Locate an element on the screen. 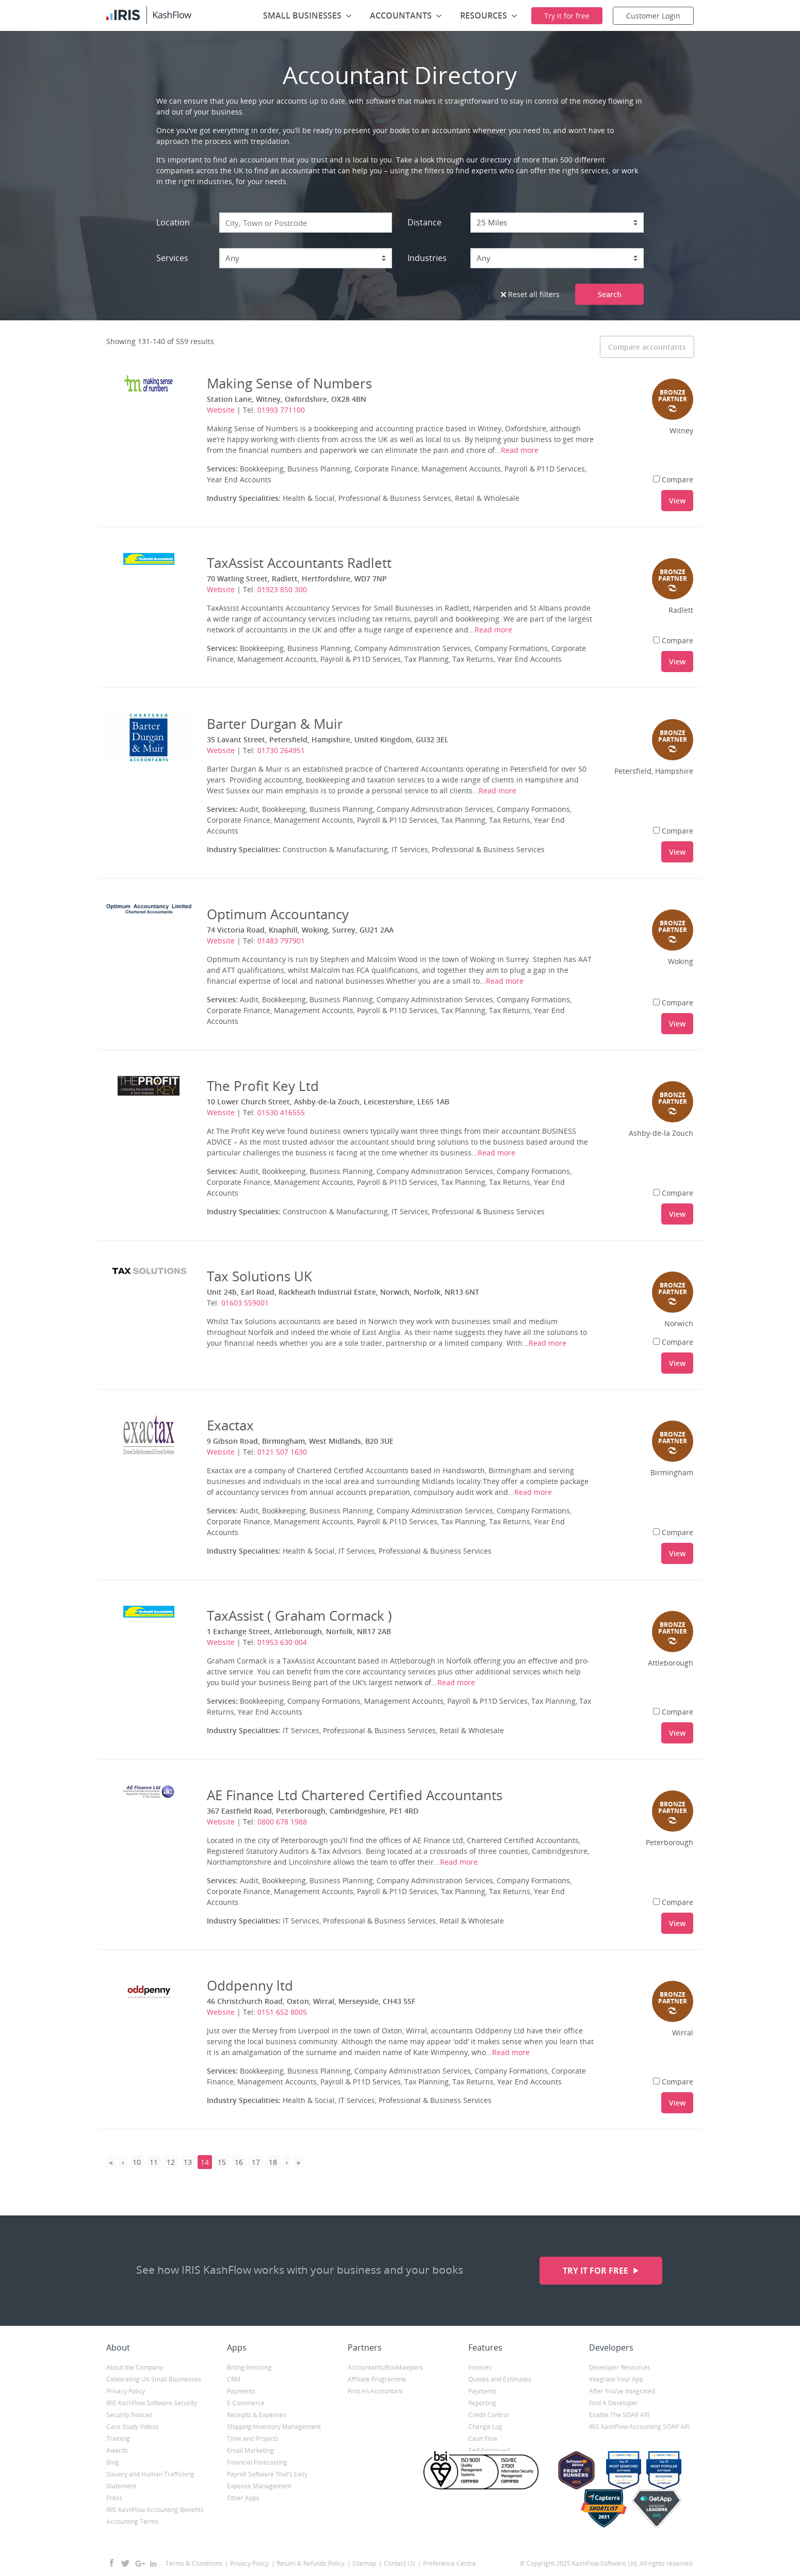  IRIS KashFlow Software Security is located at coordinates (151, 2403).